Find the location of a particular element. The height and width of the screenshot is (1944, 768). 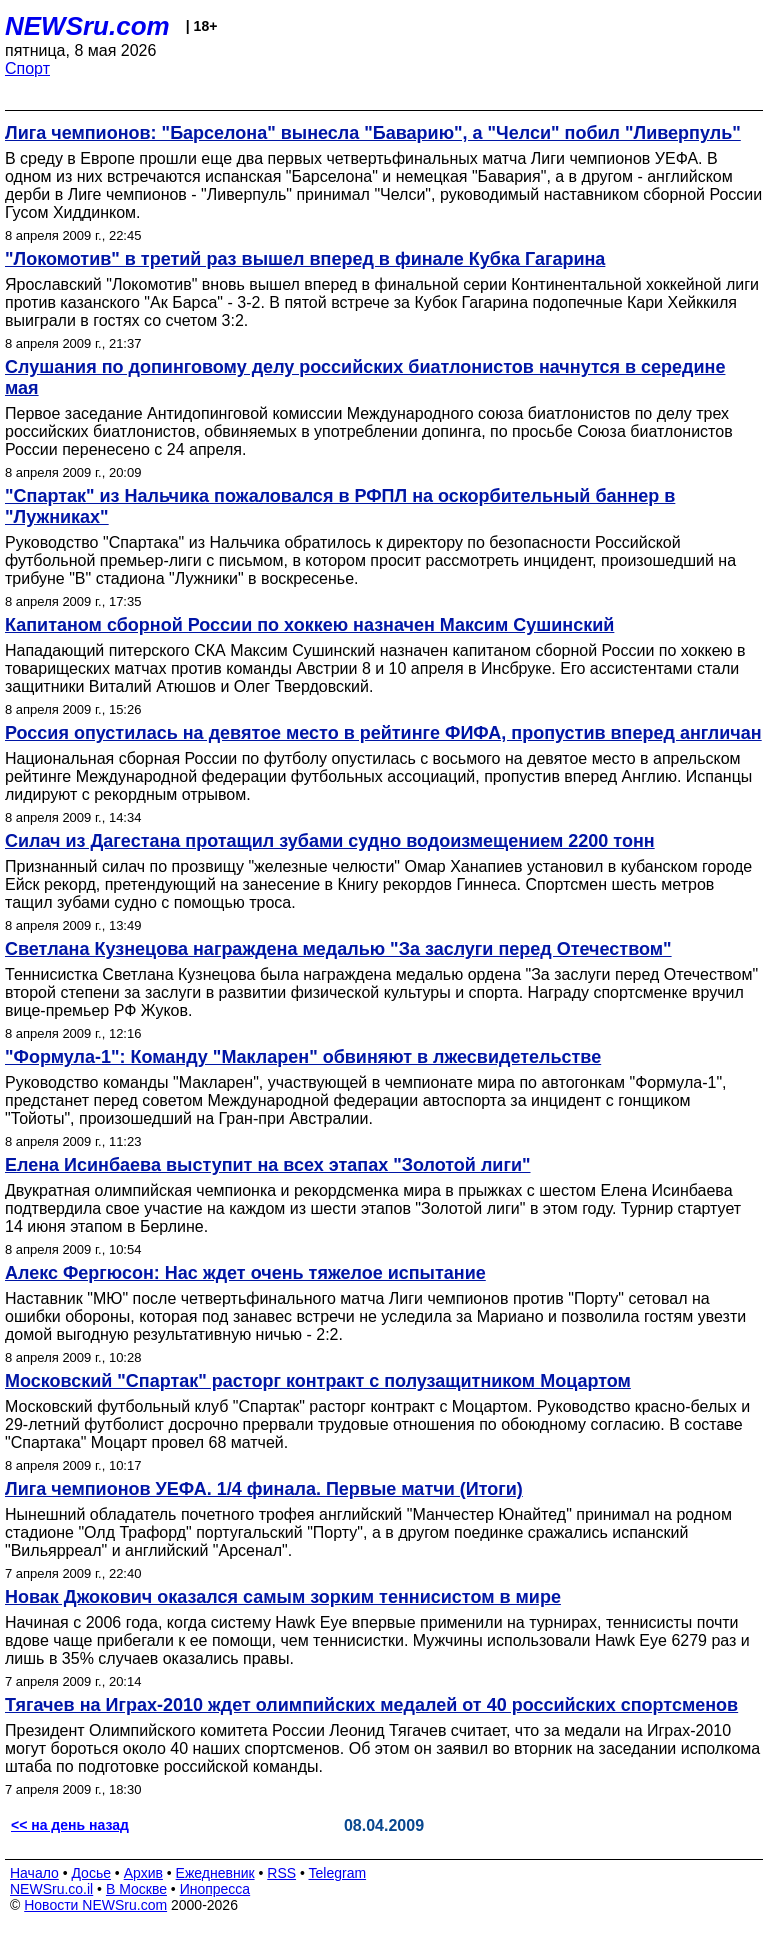

Силач из Дагестана протащил зубами судно водоизмещением 2200 тонн is located at coordinates (330, 841).